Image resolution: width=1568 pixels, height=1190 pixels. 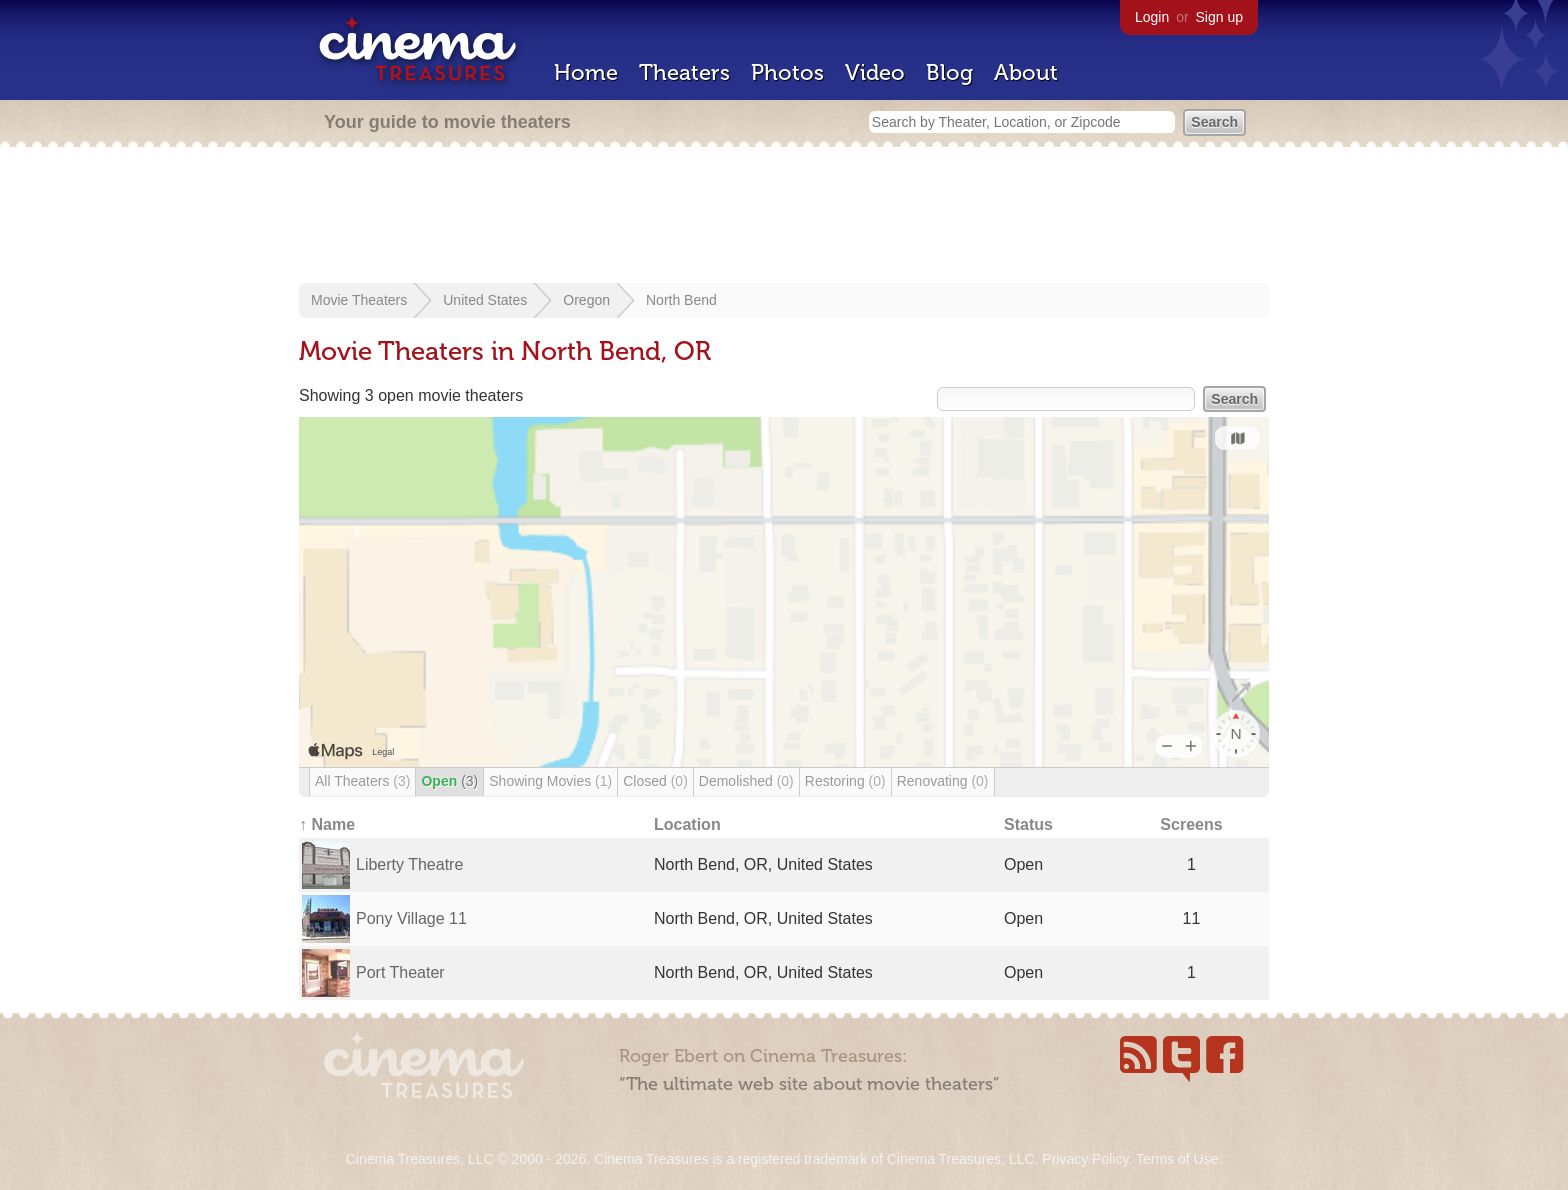 What do you see at coordinates (684, 72) in the screenshot?
I see `Theaters` at bounding box center [684, 72].